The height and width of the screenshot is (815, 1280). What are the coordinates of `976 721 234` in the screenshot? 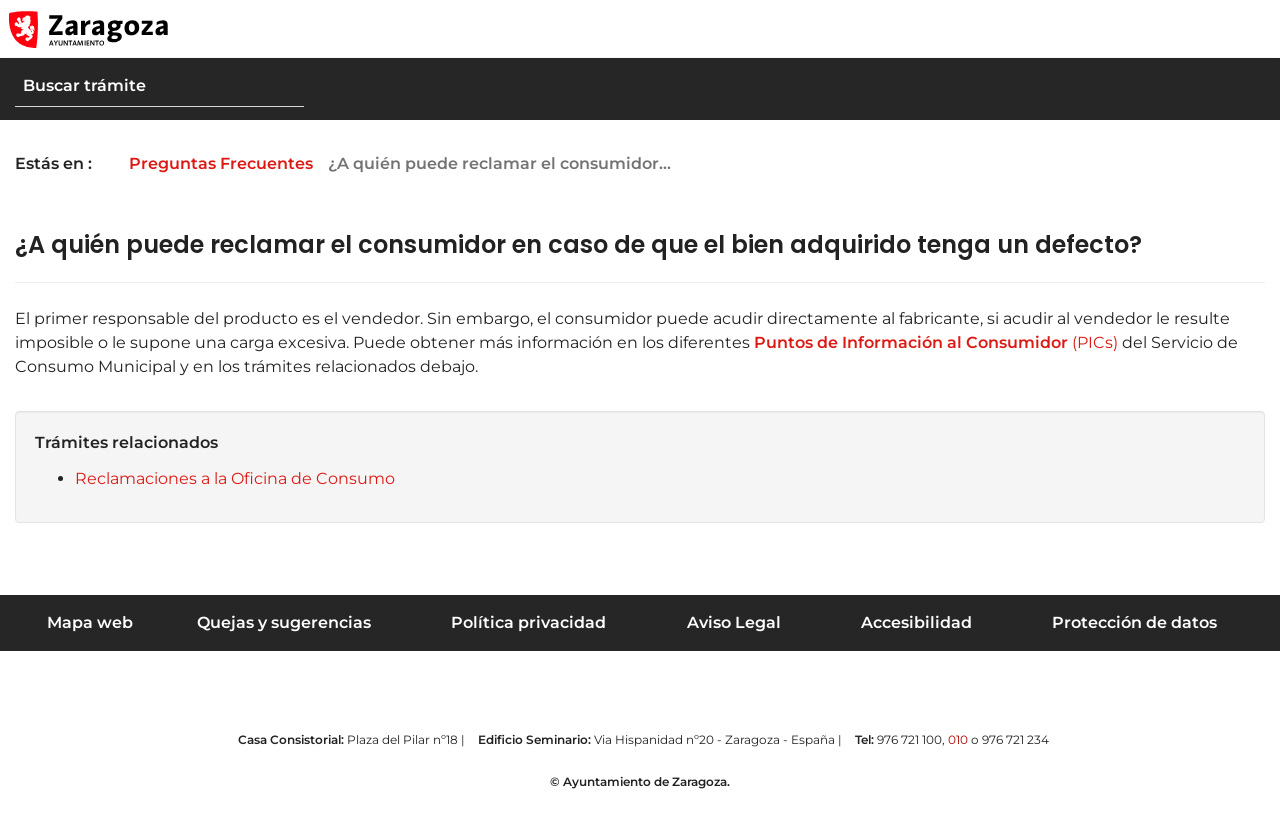 It's located at (1015, 739).